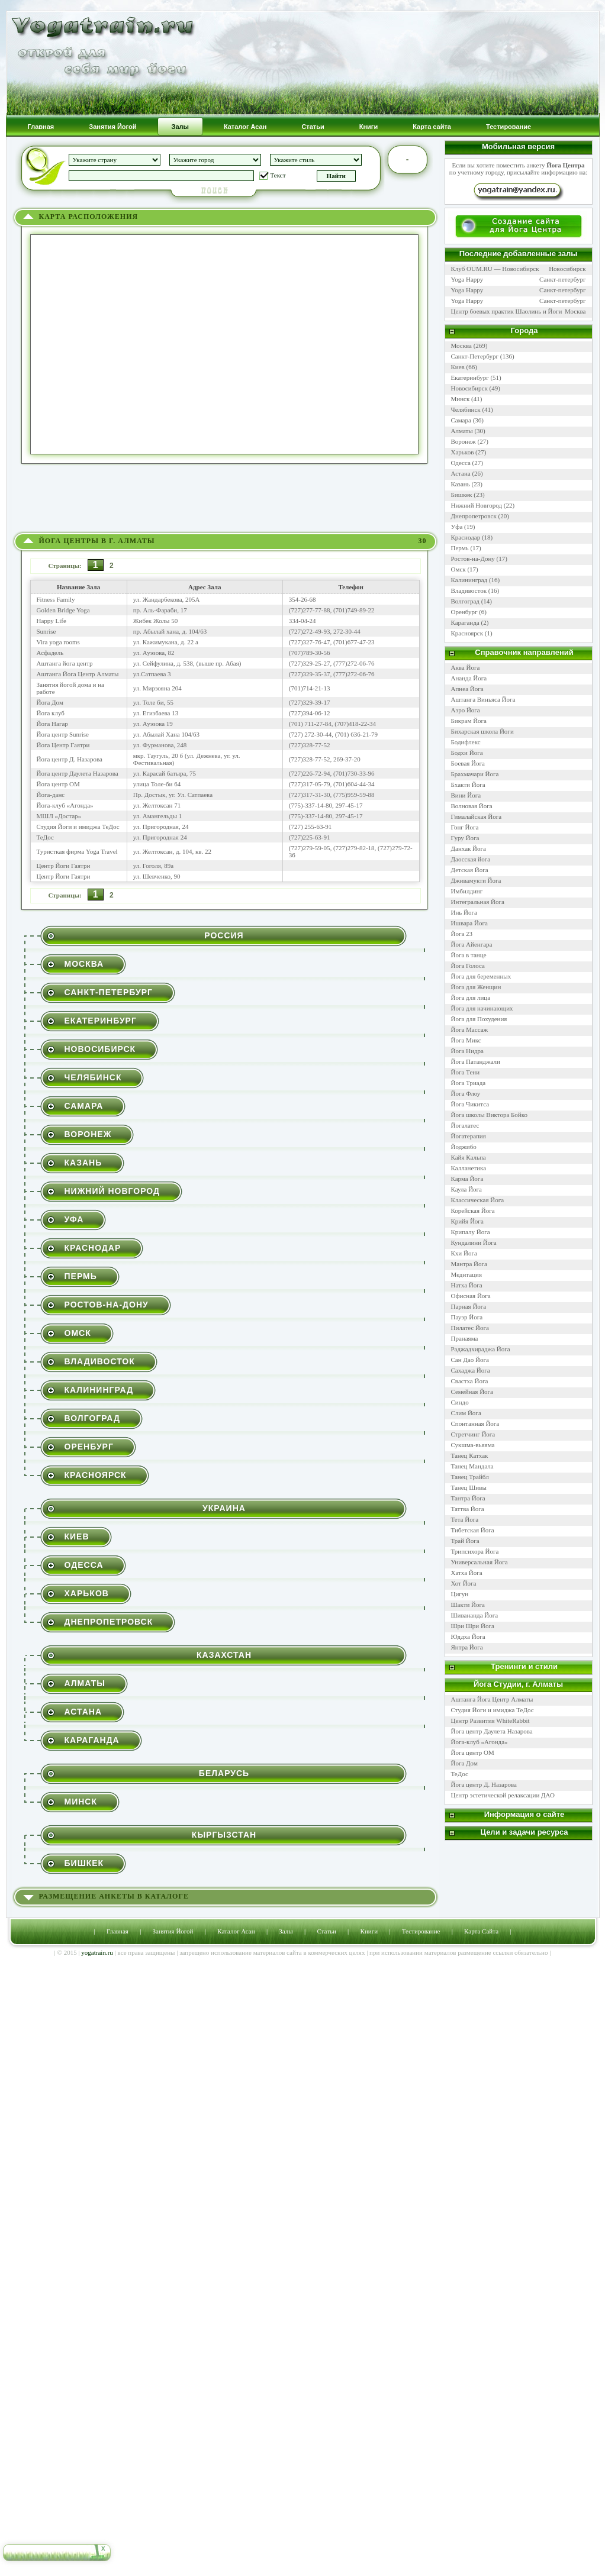 The image size is (605, 2576). I want to click on Стретчинг Йога, so click(473, 1434).